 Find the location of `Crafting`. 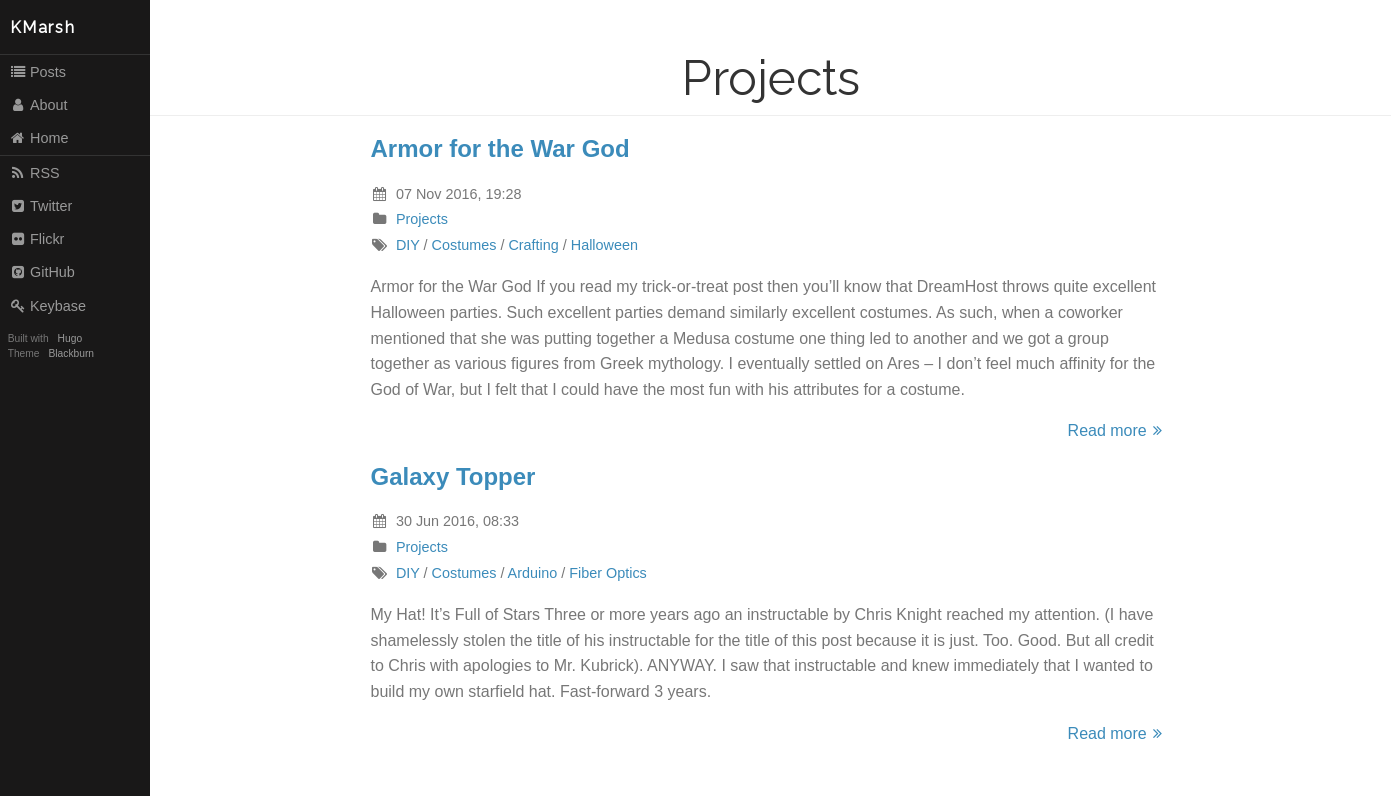

Crafting is located at coordinates (533, 245).